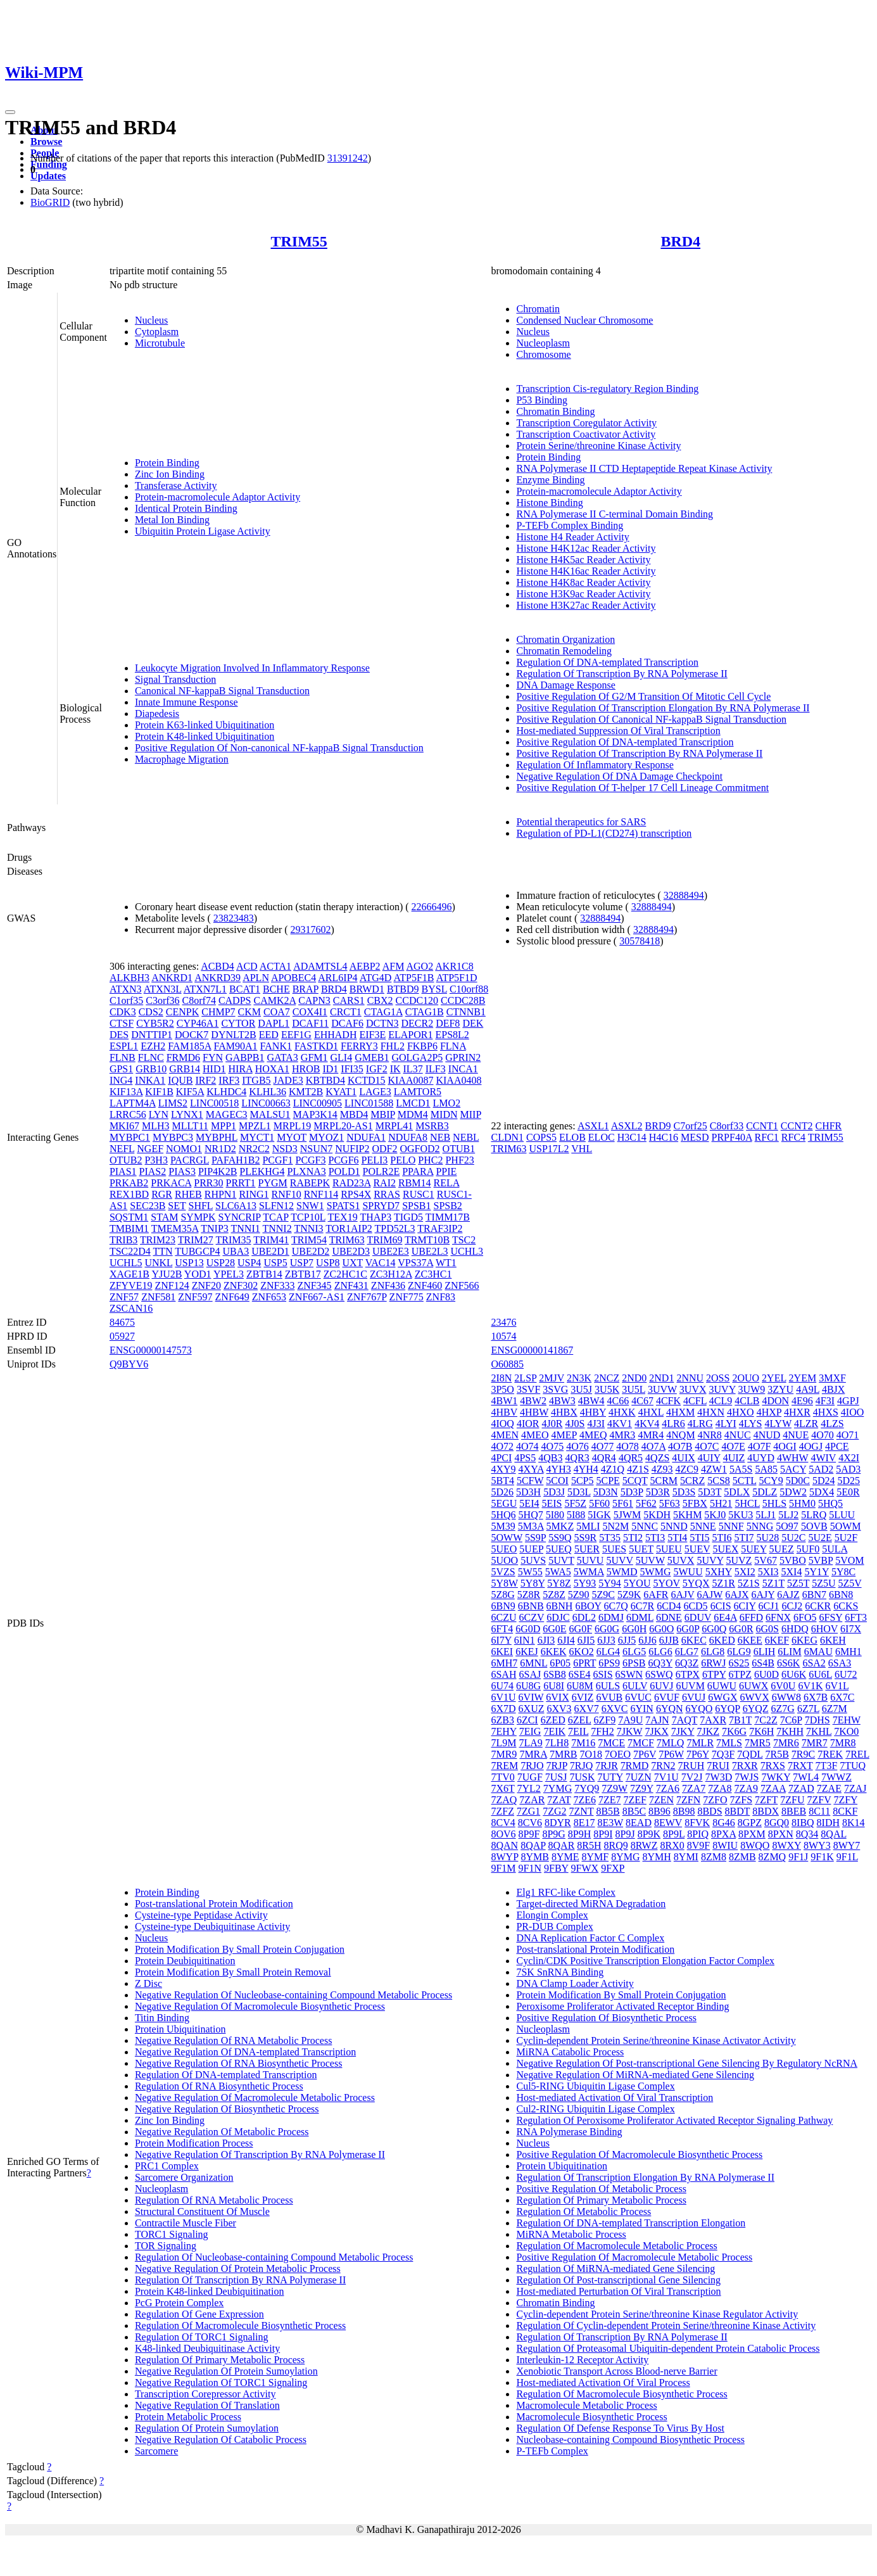  What do you see at coordinates (720, 1606) in the screenshot?
I see `6CIS` at bounding box center [720, 1606].